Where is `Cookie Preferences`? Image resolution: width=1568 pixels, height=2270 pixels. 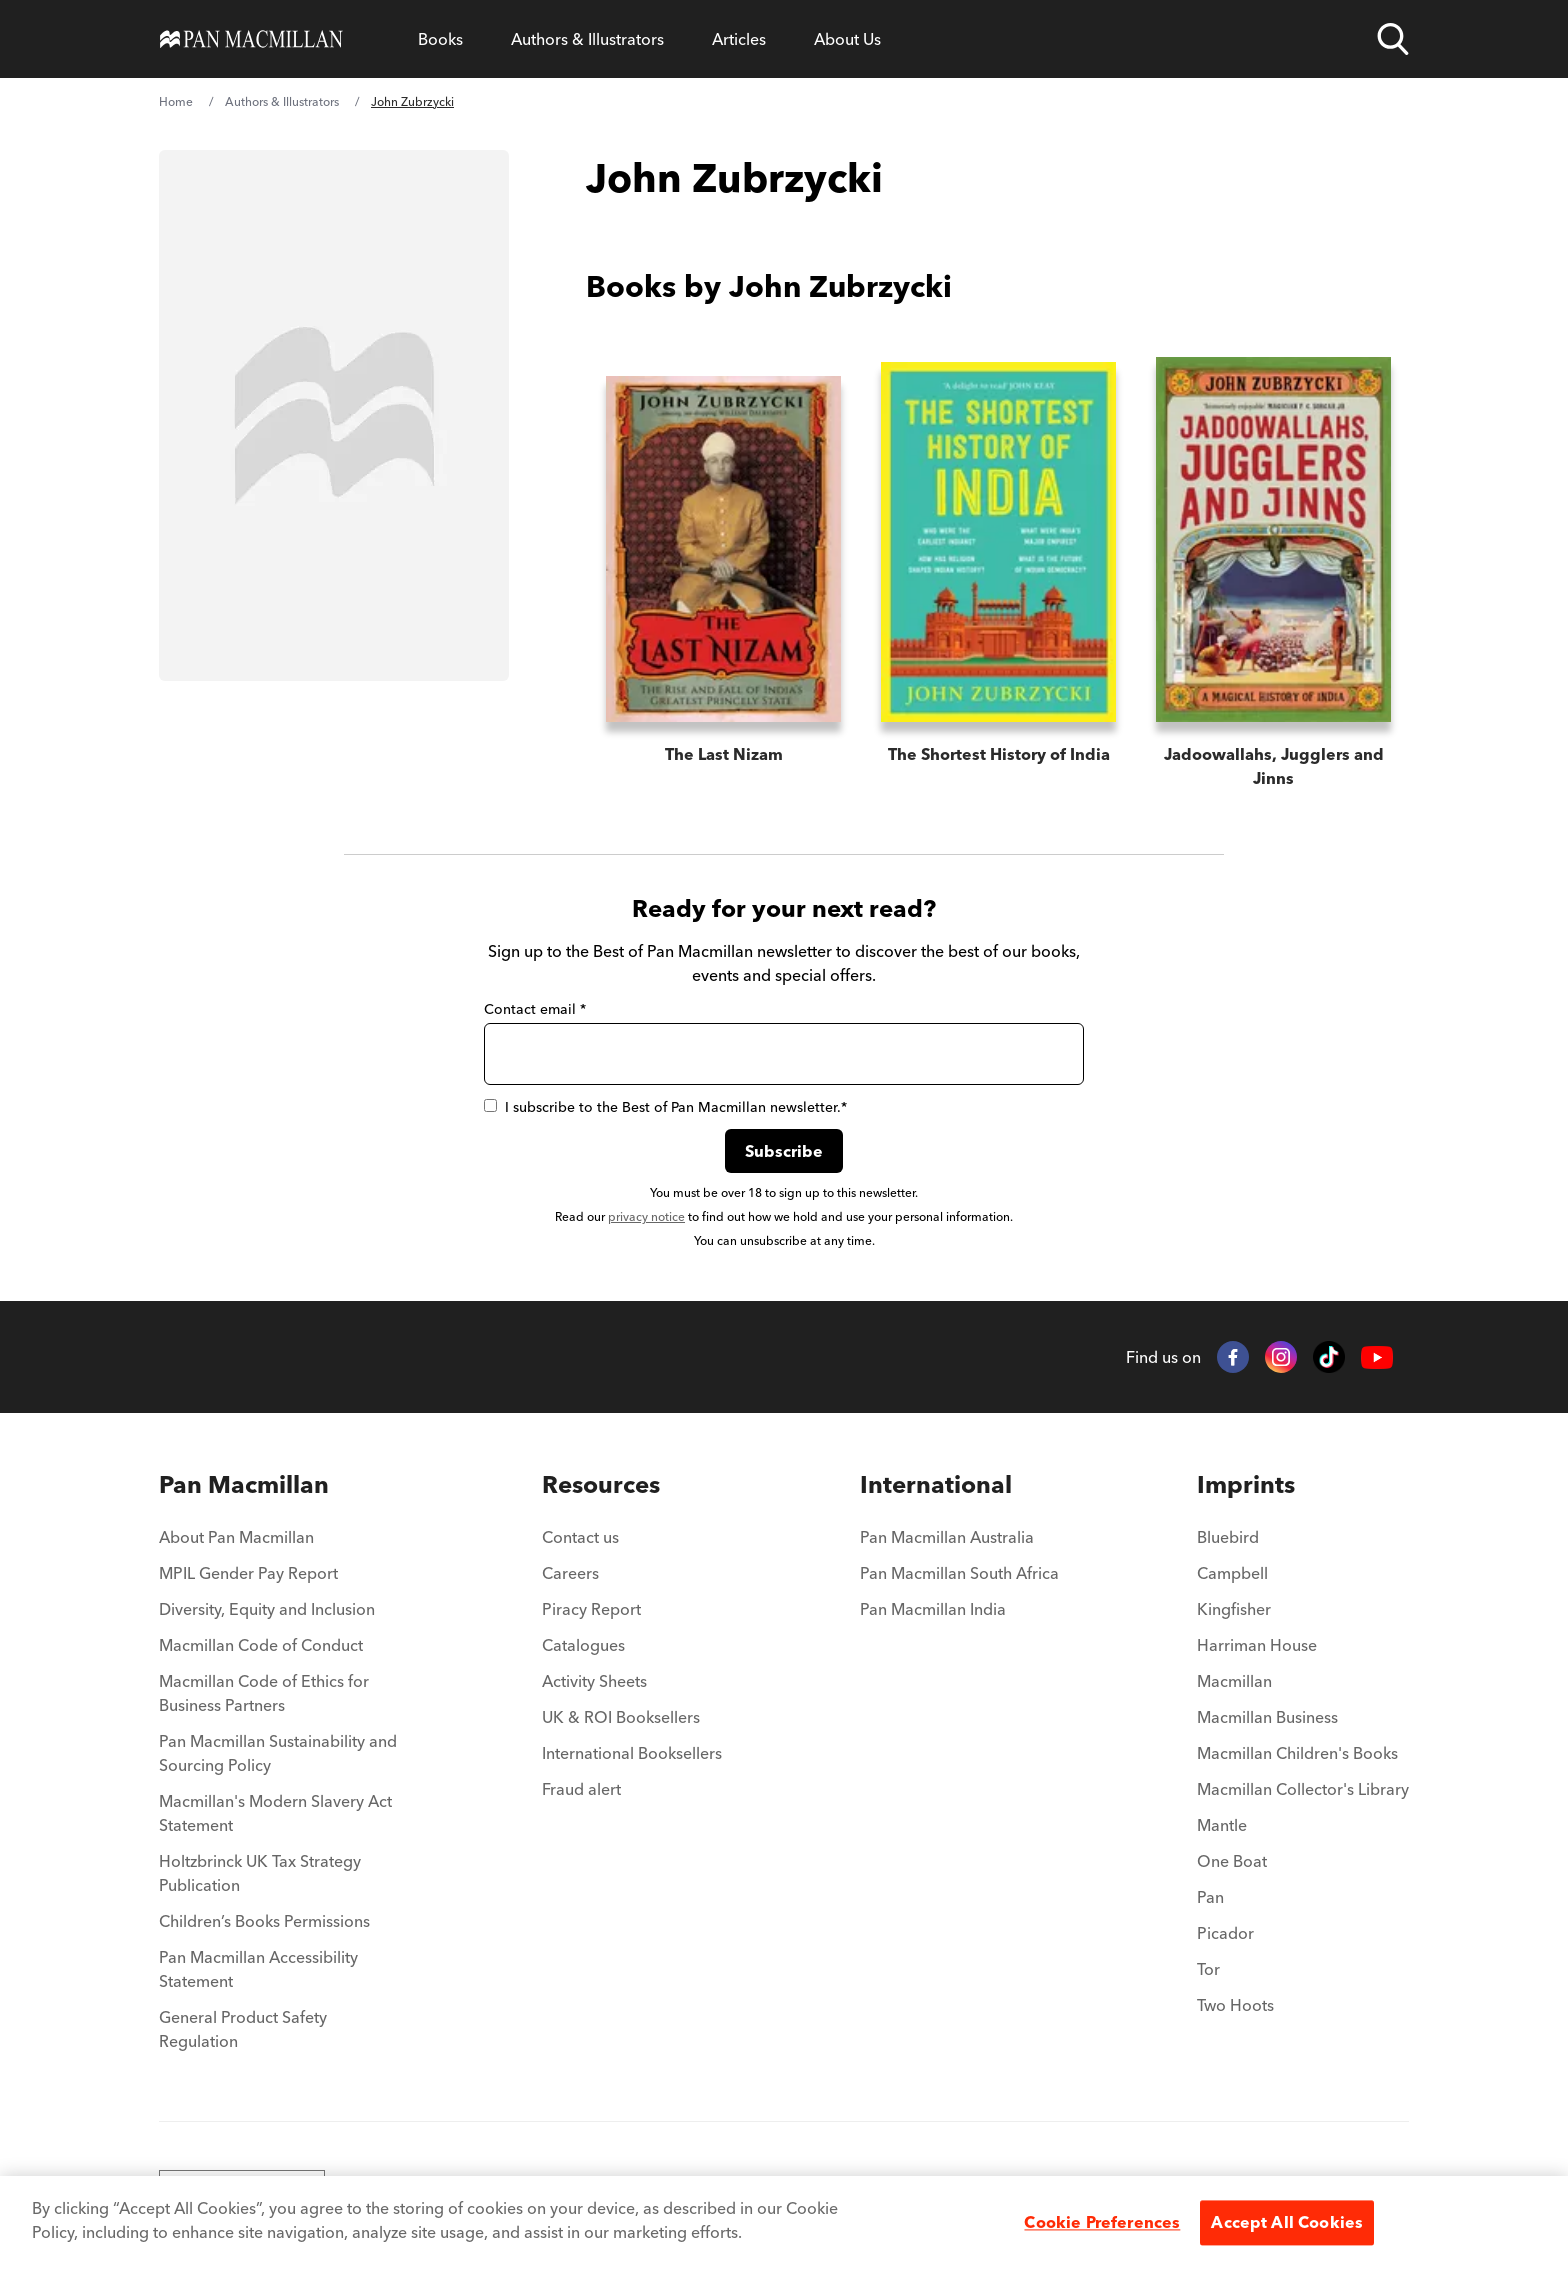 Cookie Preferences is located at coordinates (1102, 2222).